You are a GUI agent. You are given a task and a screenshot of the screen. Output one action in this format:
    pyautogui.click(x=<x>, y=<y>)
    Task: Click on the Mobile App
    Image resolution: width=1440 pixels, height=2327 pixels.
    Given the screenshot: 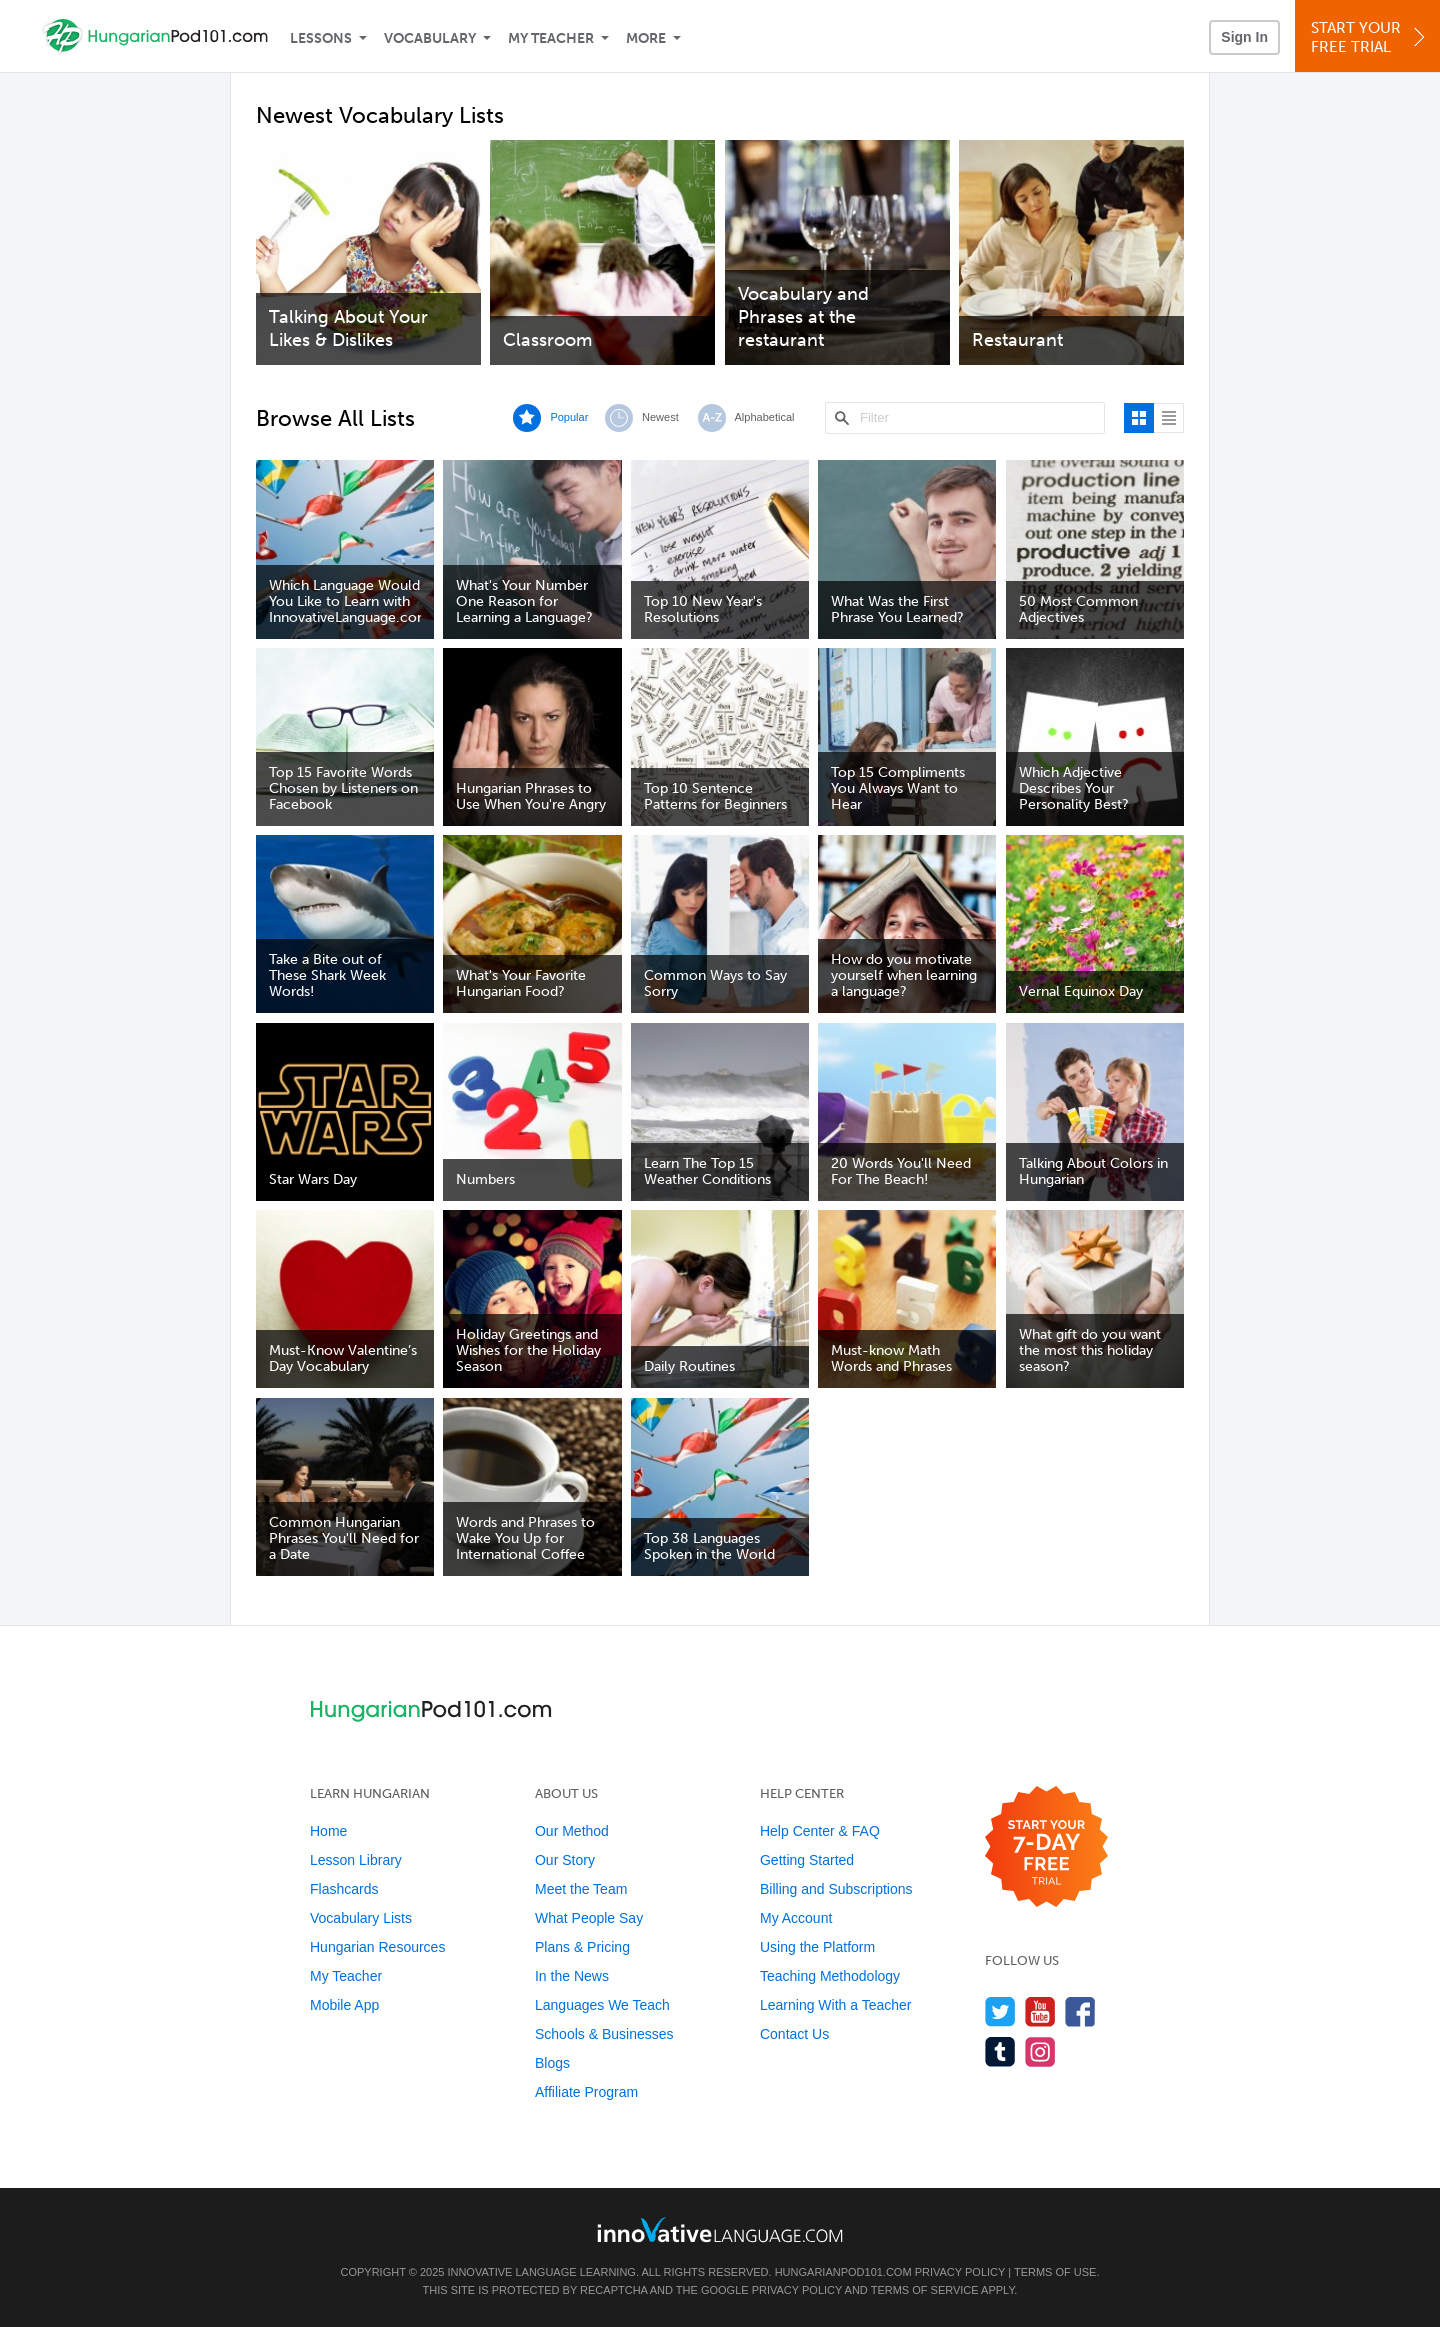 What is the action you would take?
    pyautogui.click(x=344, y=2005)
    